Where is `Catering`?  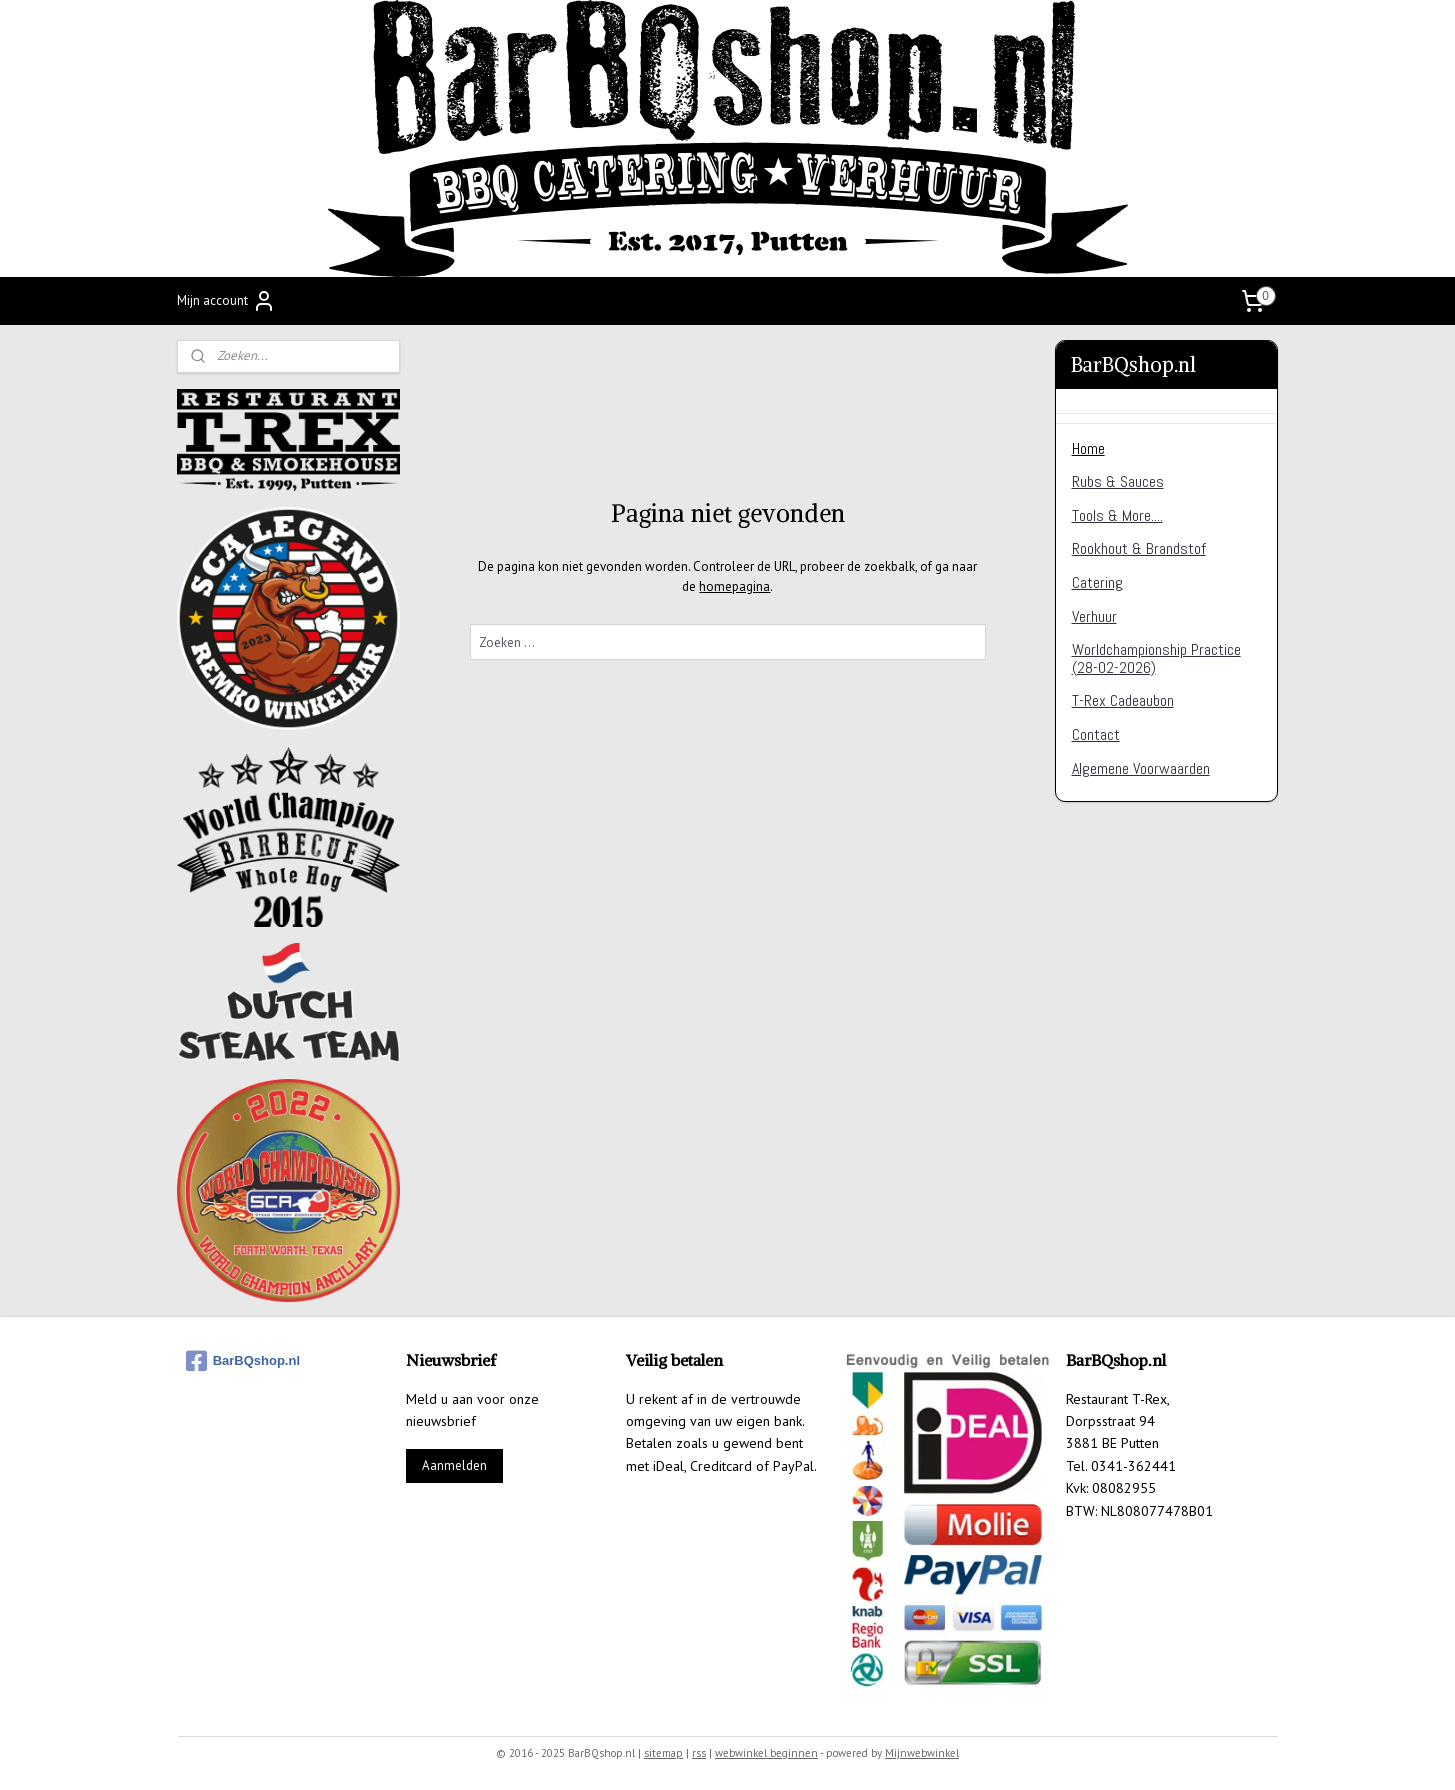 Catering is located at coordinates (1097, 582).